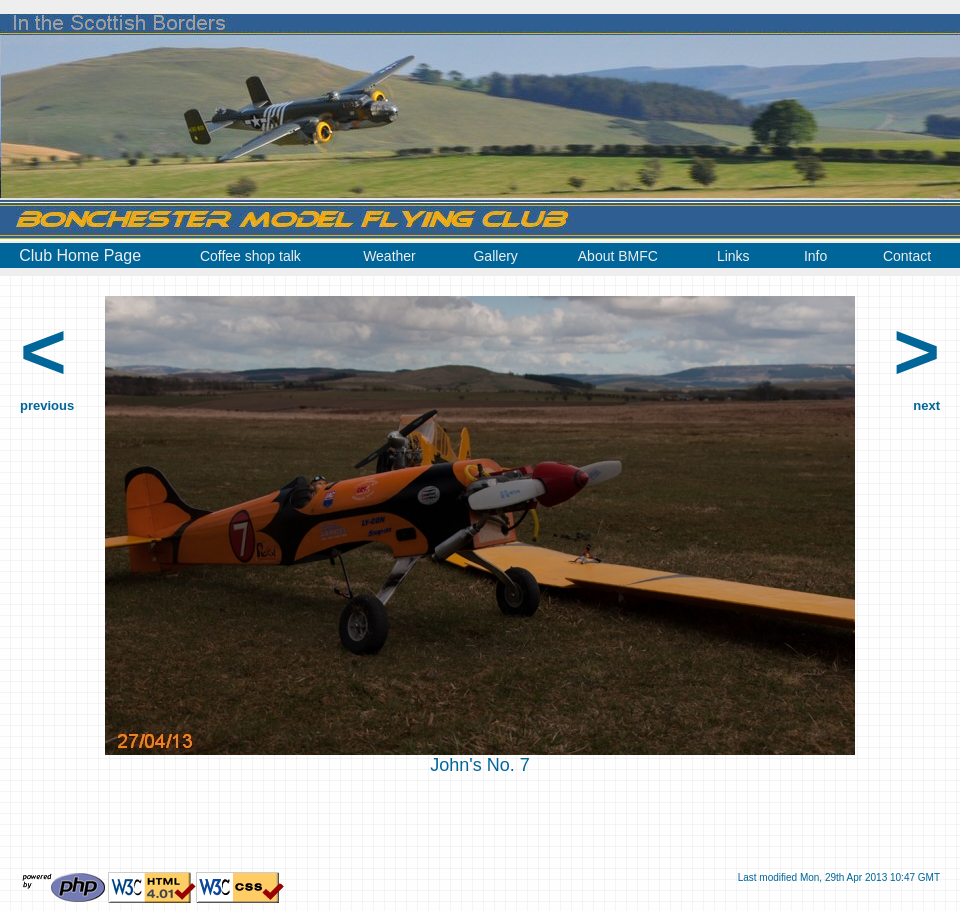 This screenshot has width=960, height=911. Describe the element at coordinates (80, 255) in the screenshot. I see `Club Home Page` at that location.